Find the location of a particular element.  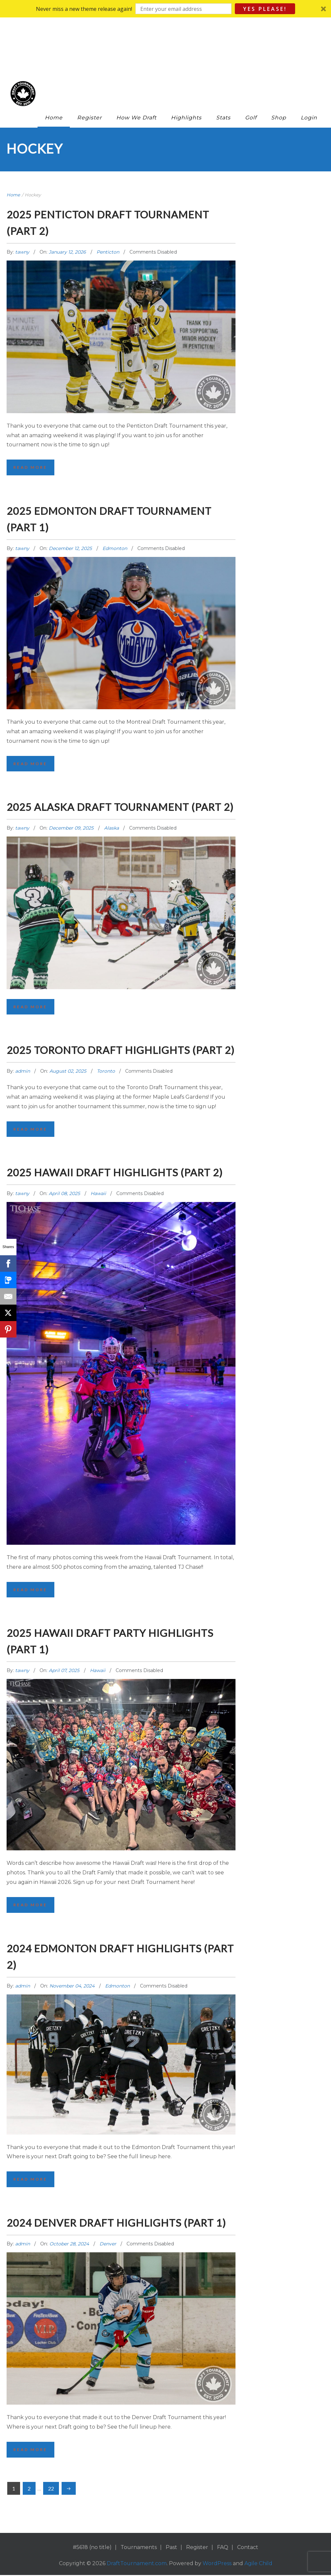

Highlights is located at coordinates (186, 64).